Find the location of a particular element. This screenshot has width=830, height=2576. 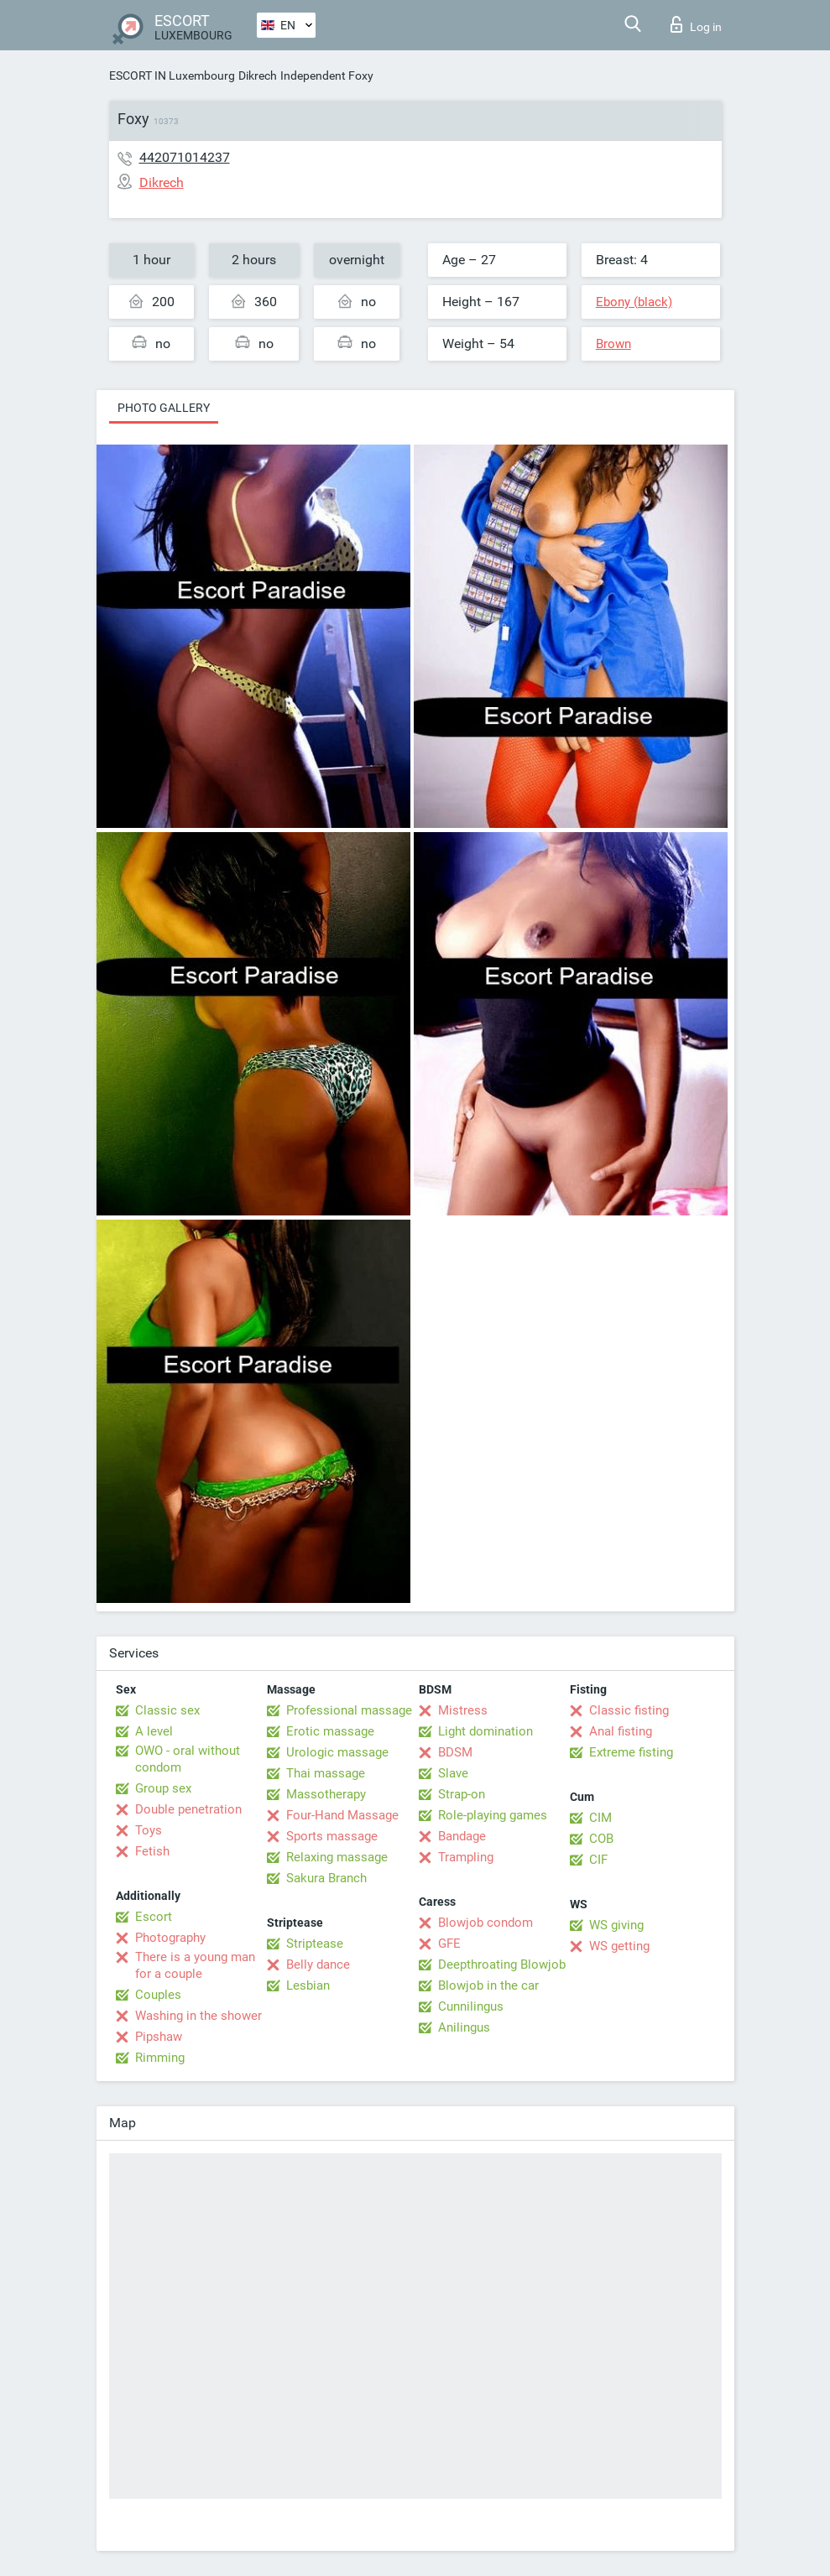

Striptease is located at coordinates (314, 1943).